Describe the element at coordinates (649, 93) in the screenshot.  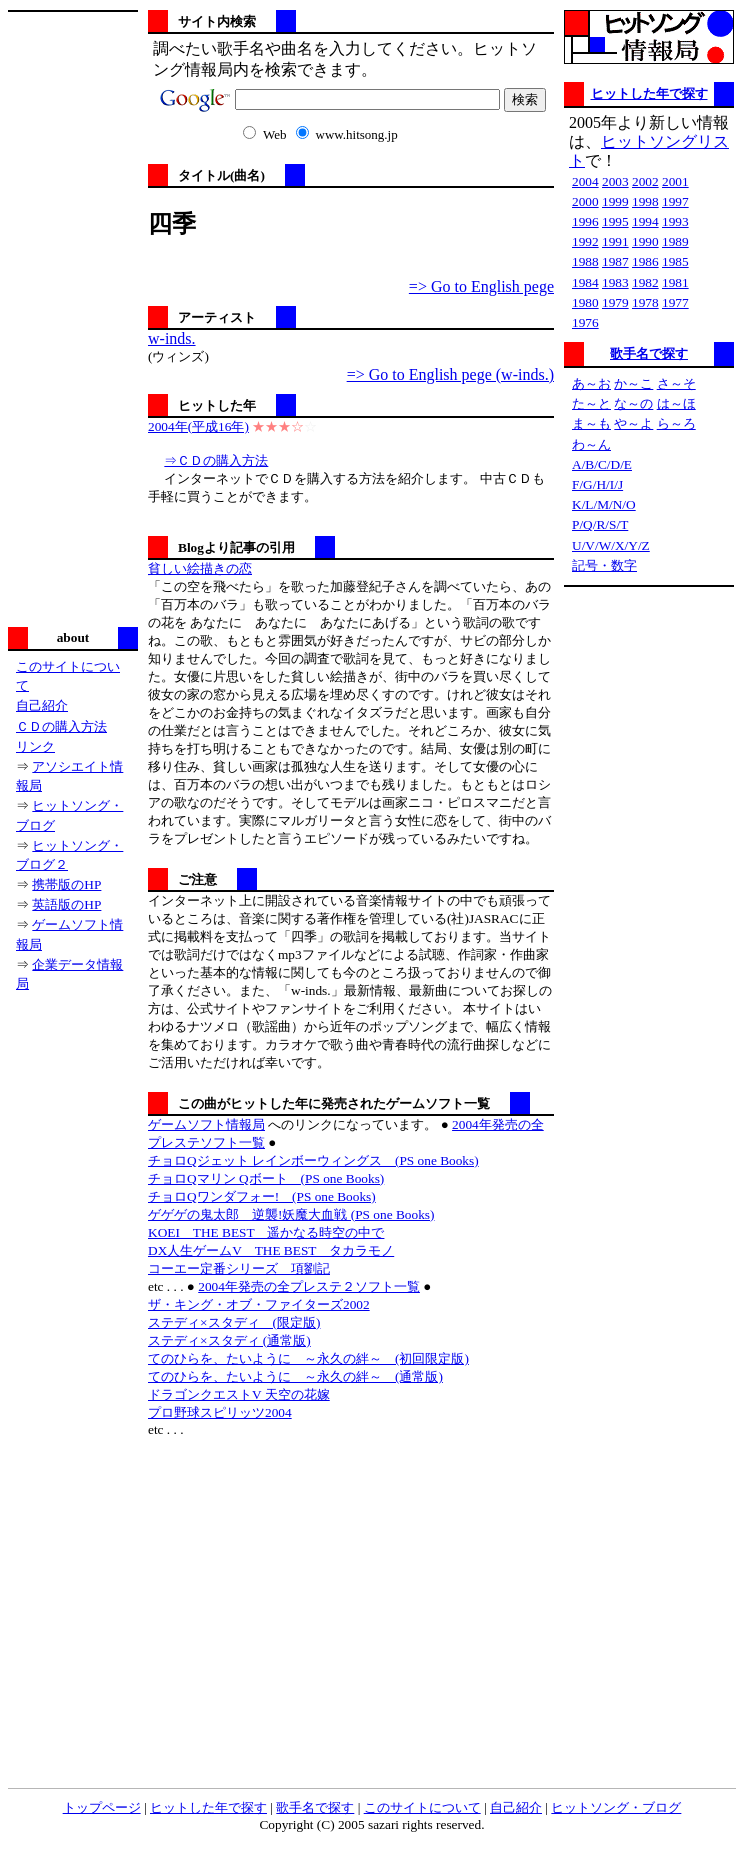
I see `ヒットした年で探す` at that location.